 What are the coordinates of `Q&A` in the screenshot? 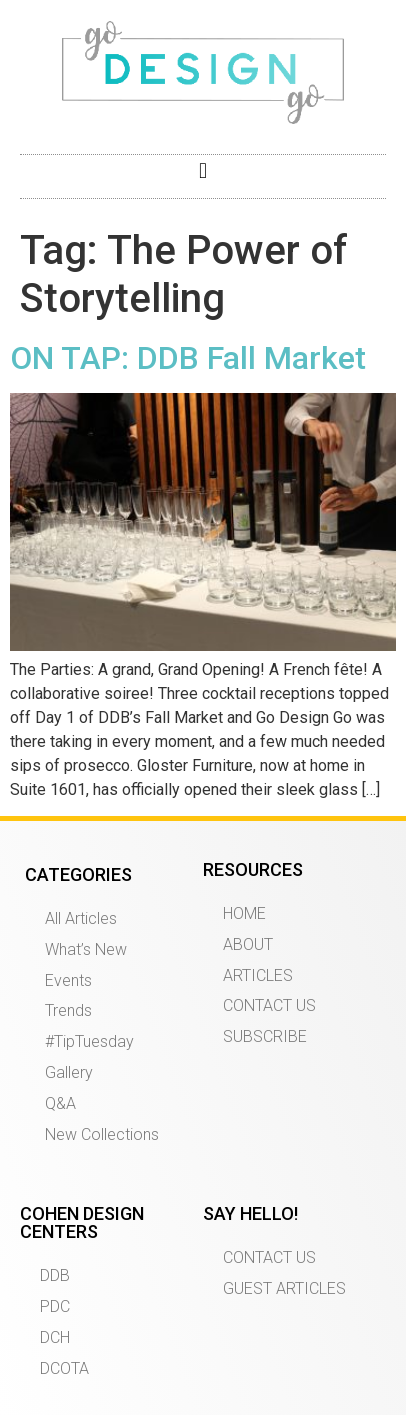 It's located at (60, 1103).